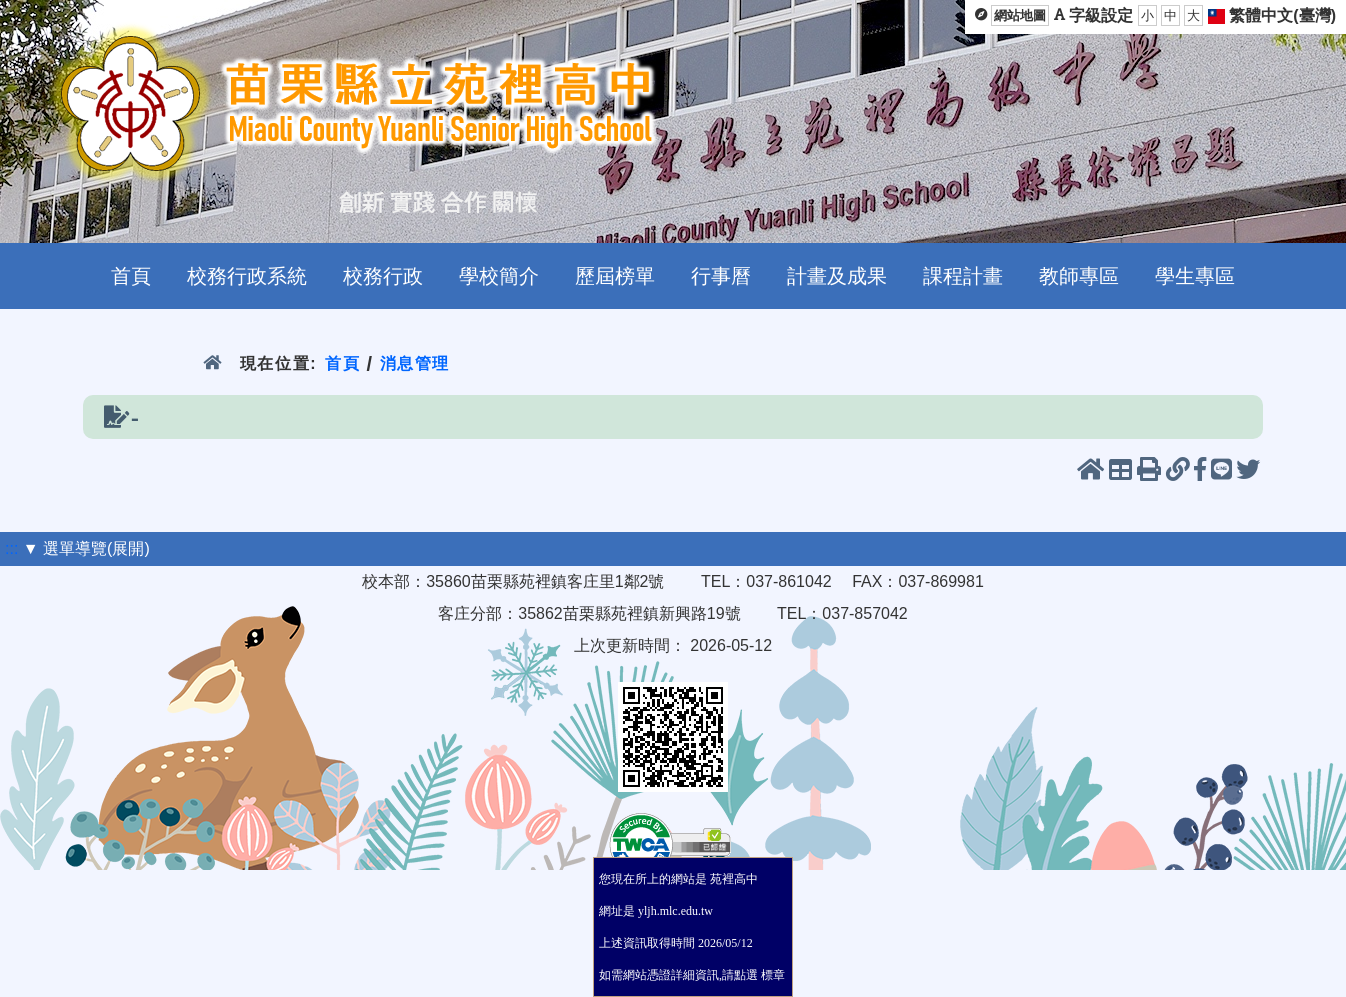 Image resolution: width=1346 pixels, height=997 pixels. Describe the element at coordinates (1020, 15) in the screenshot. I see `網站地圖` at that location.